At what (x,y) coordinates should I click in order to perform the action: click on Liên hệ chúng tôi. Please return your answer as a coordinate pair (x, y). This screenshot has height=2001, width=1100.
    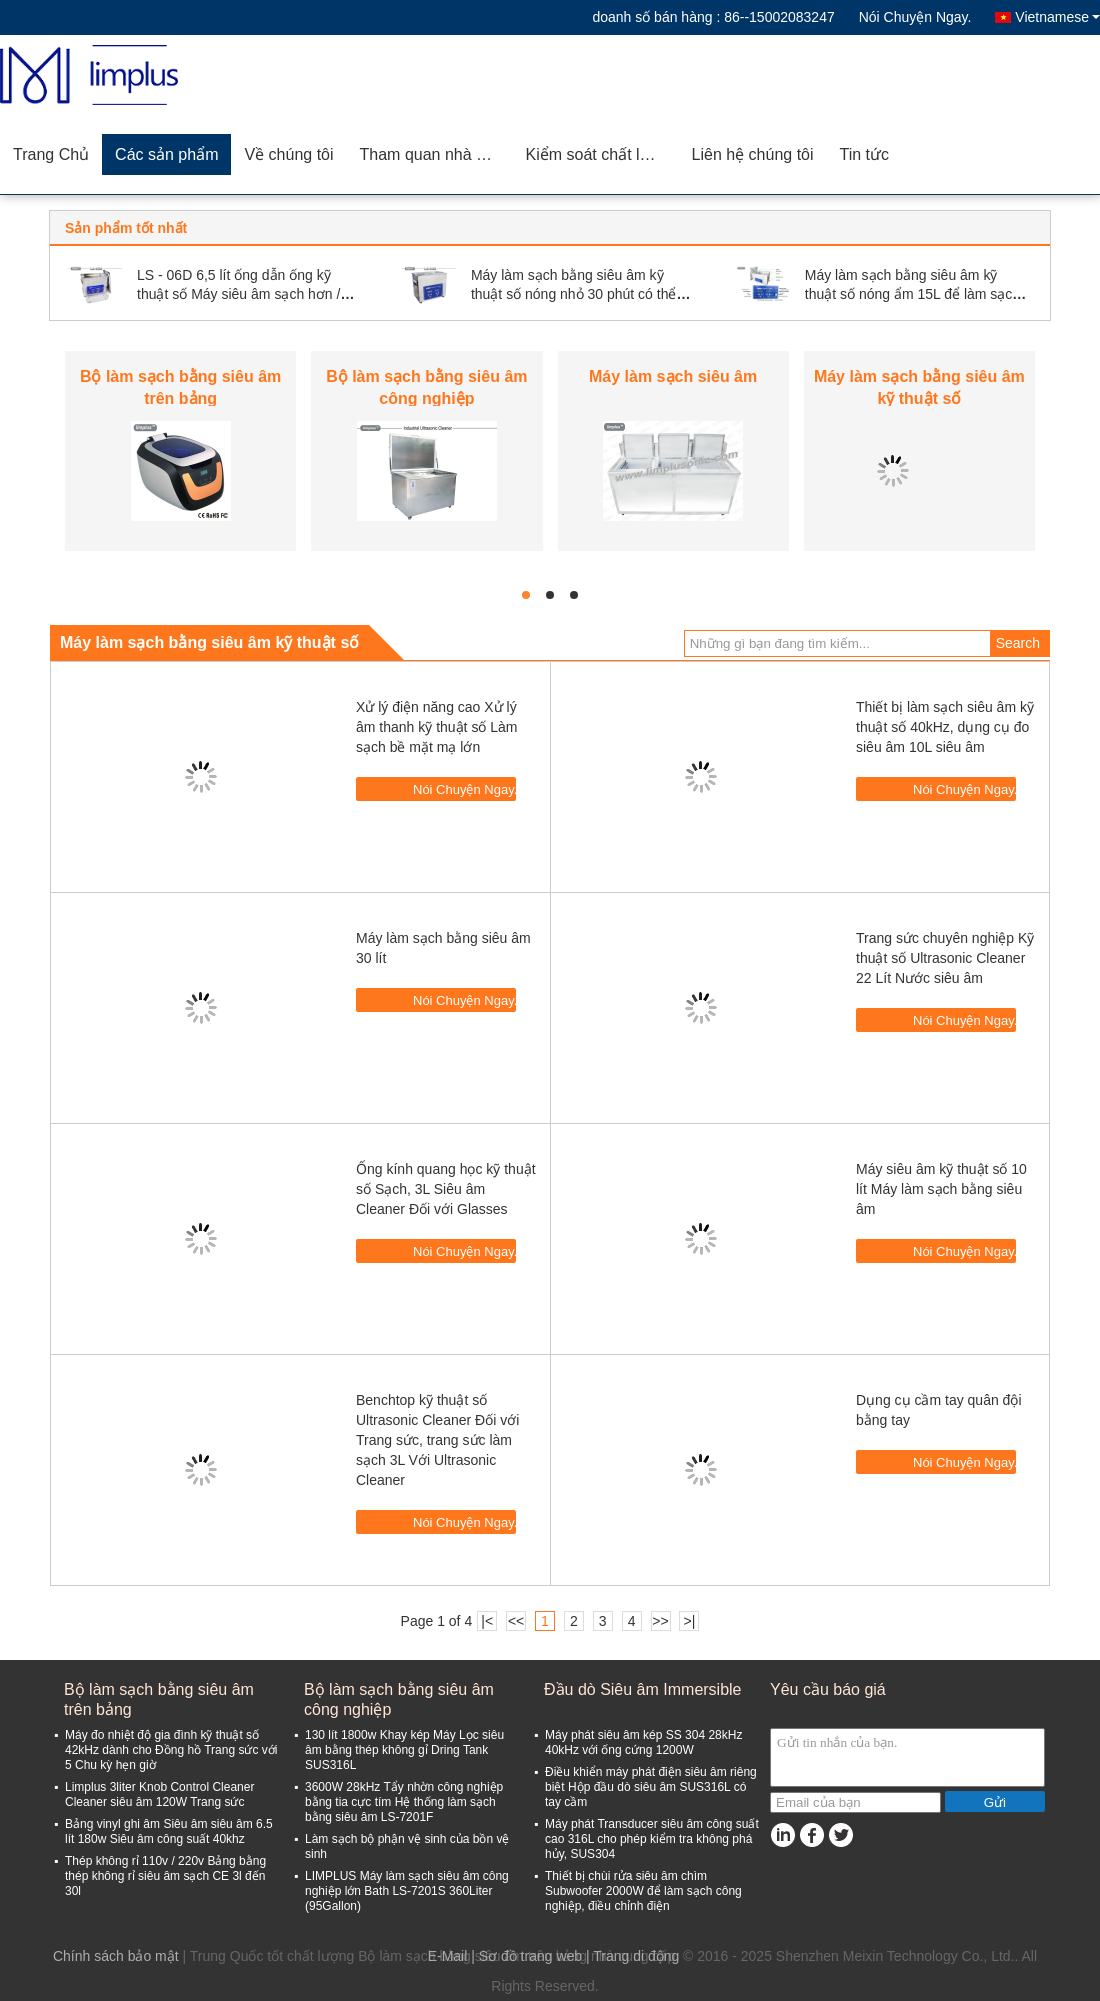
    Looking at the image, I should click on (753, 154).